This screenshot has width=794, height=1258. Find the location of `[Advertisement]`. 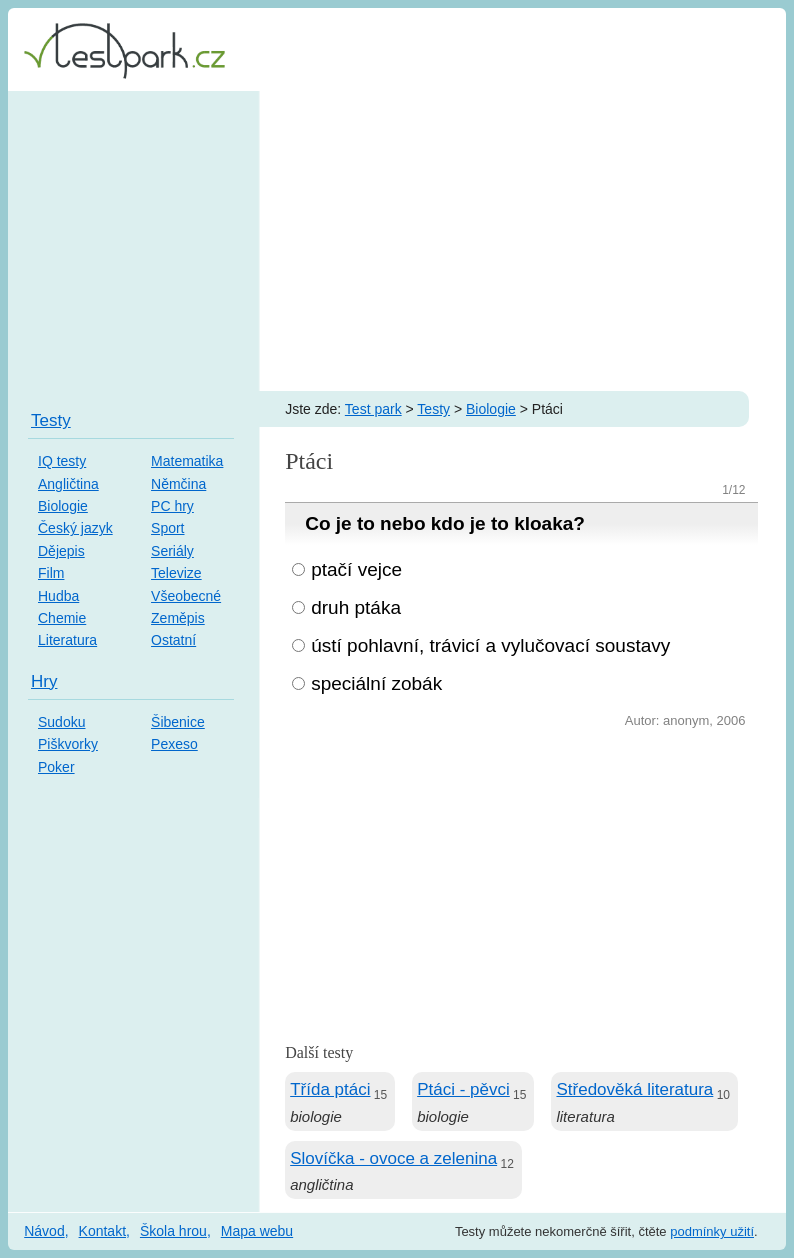

[Advertisement] is located at coordinates (397, 241).